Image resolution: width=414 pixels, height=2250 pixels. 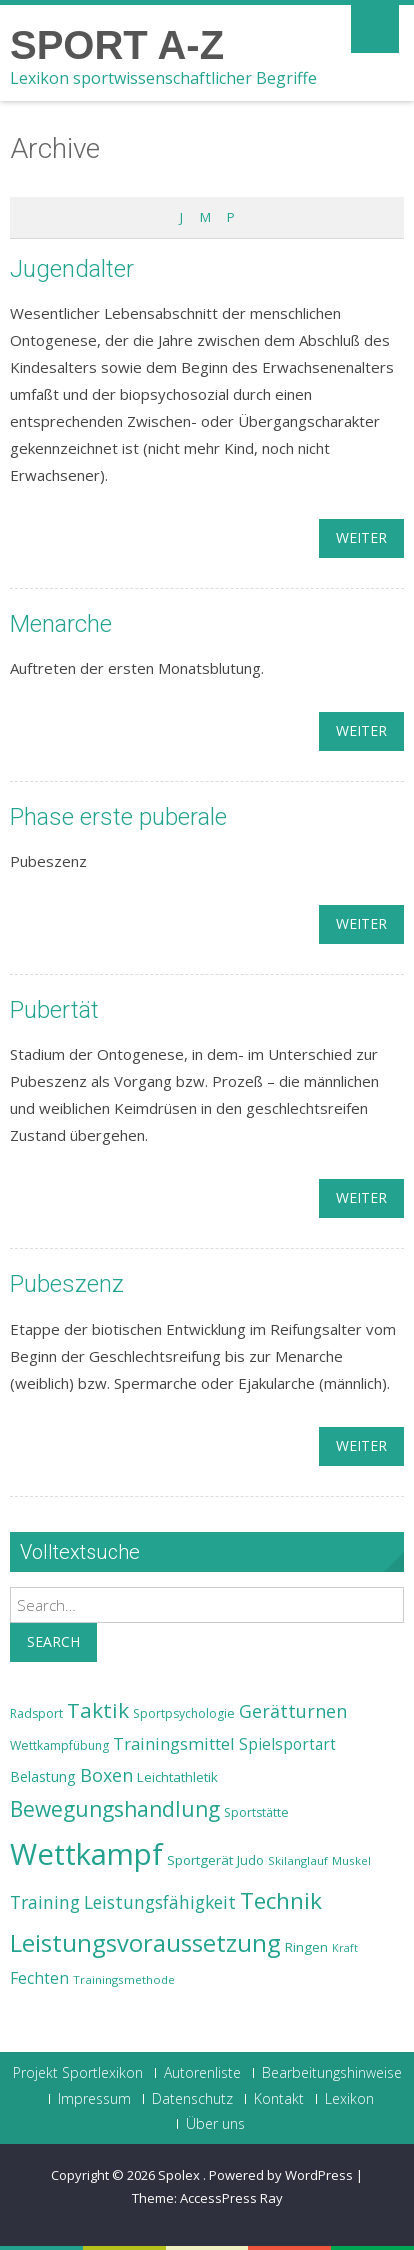 I want to click on Technik [Technik (43 Einträge)], so click(x=281, y=1900).